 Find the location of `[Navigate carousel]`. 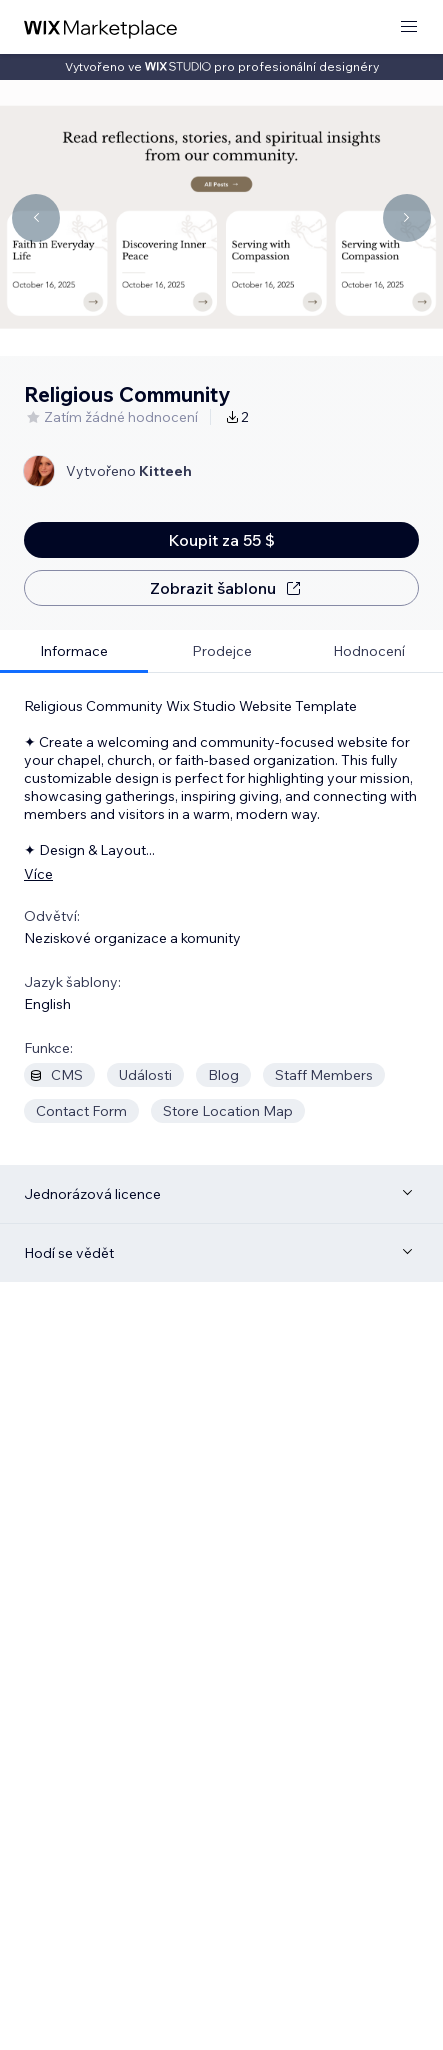

[Navigate carousel] is located at coordinates (36, 218).